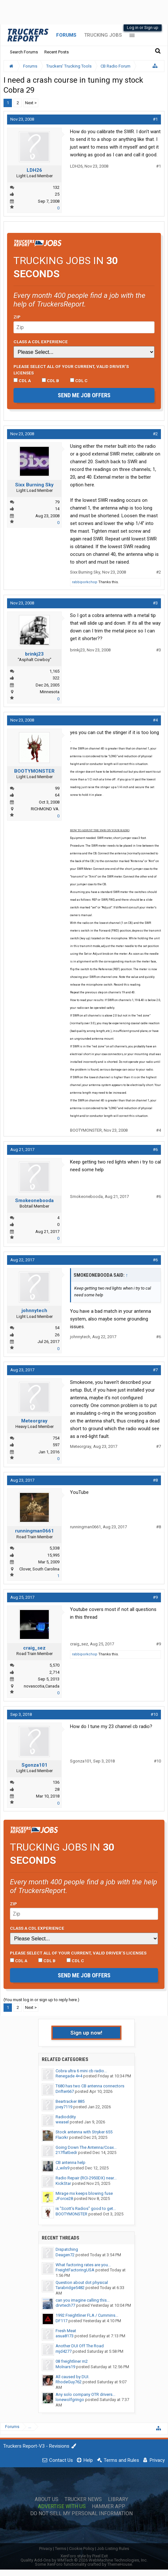 This screenshot has height=2576, width=168. Describe the element at coordinates (83, 2300) in the screenshot. I see `can you imagine calling this...` at that location.